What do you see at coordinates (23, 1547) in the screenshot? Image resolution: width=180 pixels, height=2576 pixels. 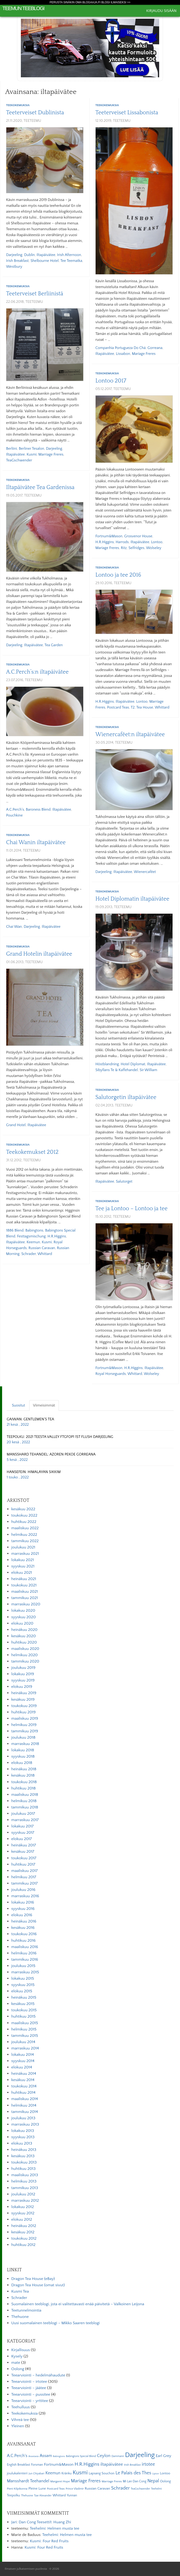 I see `joulukuu 2021` at bounding box center [23, 1547].